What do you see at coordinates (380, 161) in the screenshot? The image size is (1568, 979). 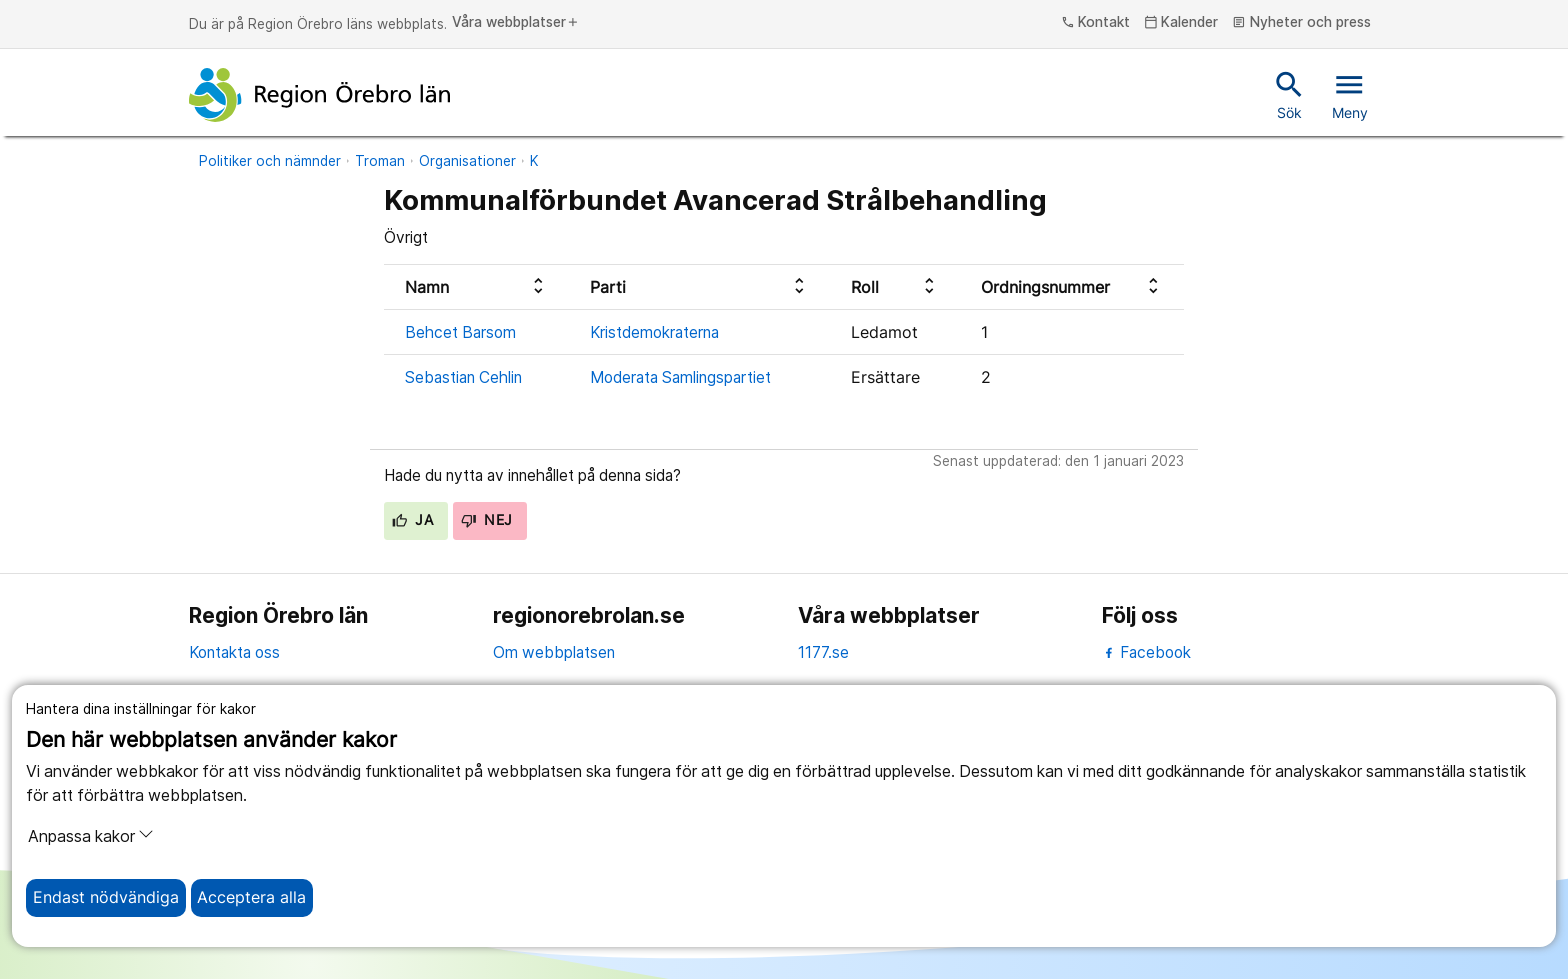 I see `Troman` at bounding box center [380, 161].